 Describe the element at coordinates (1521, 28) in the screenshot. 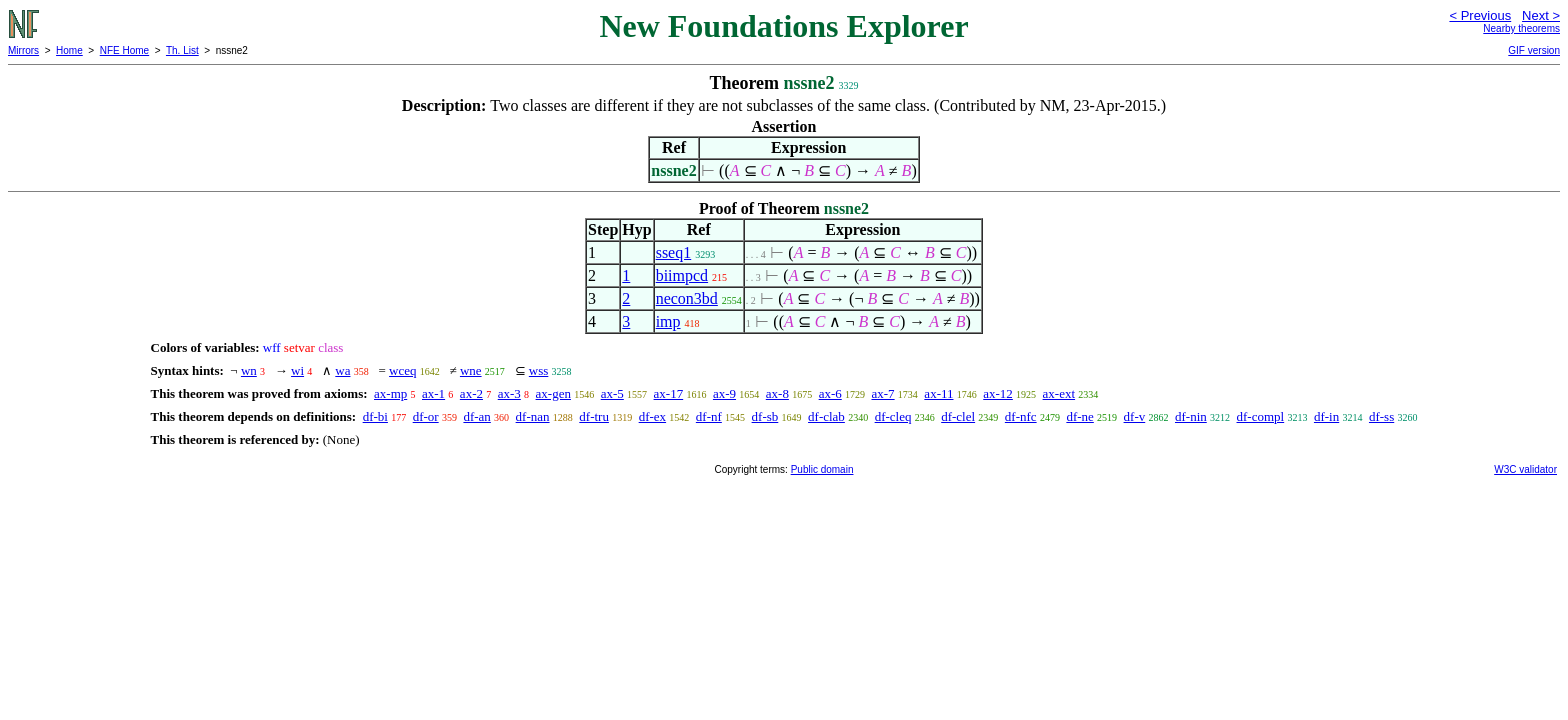

I see `Nearby theorems` at that location.